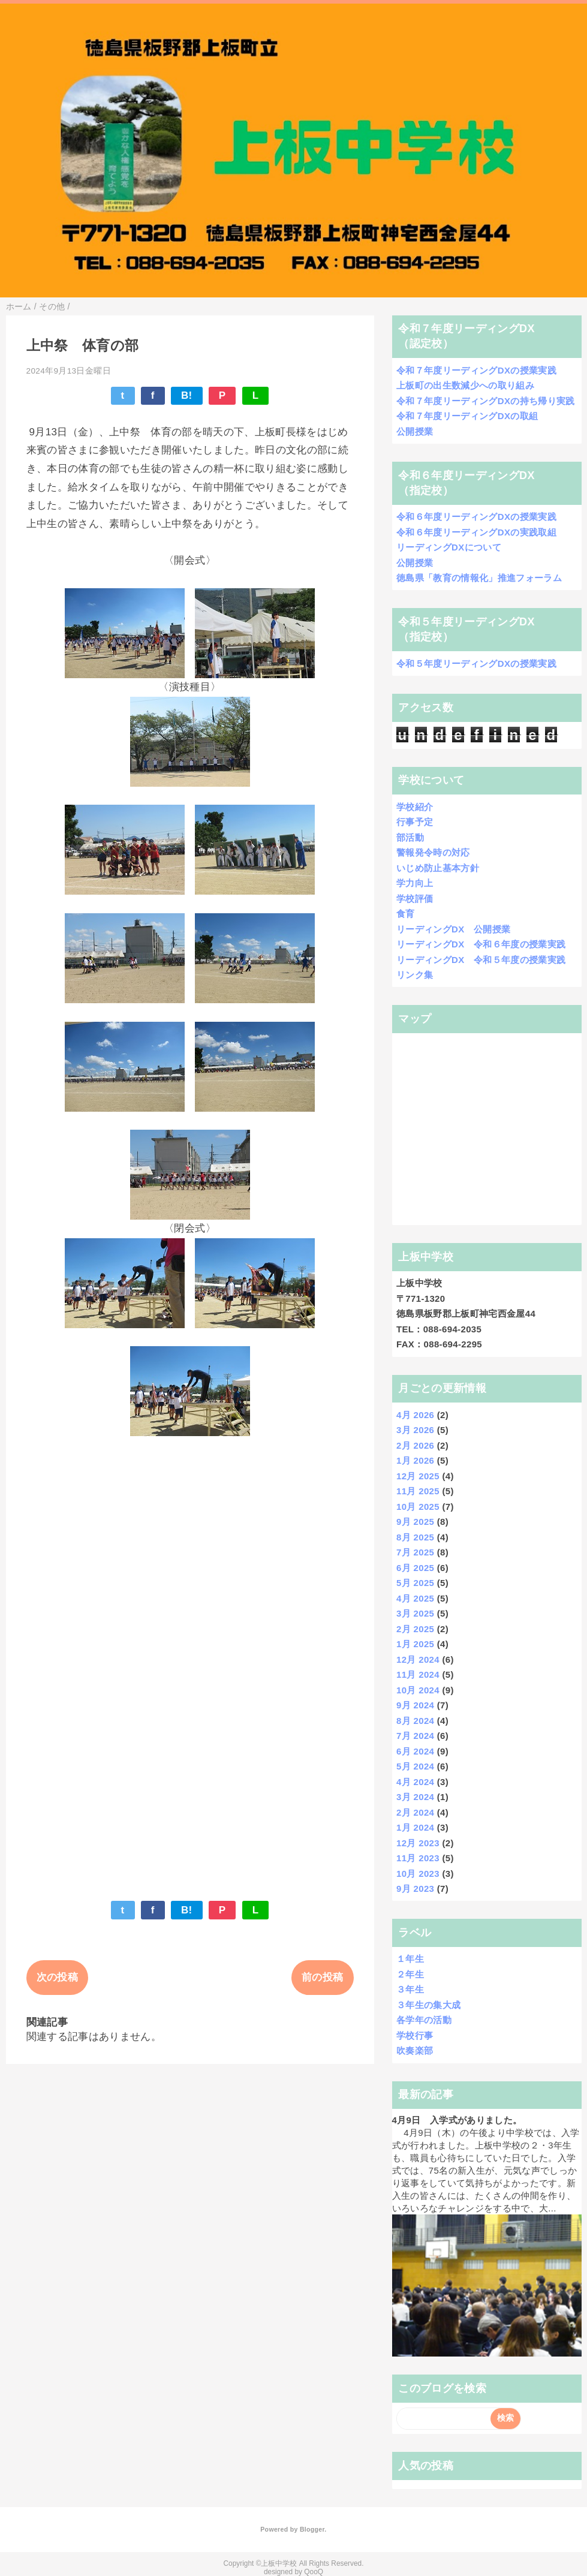 The height and width of the screenshot is (2576, 587). I want to click on 6月 2024, so click(415, 1751).